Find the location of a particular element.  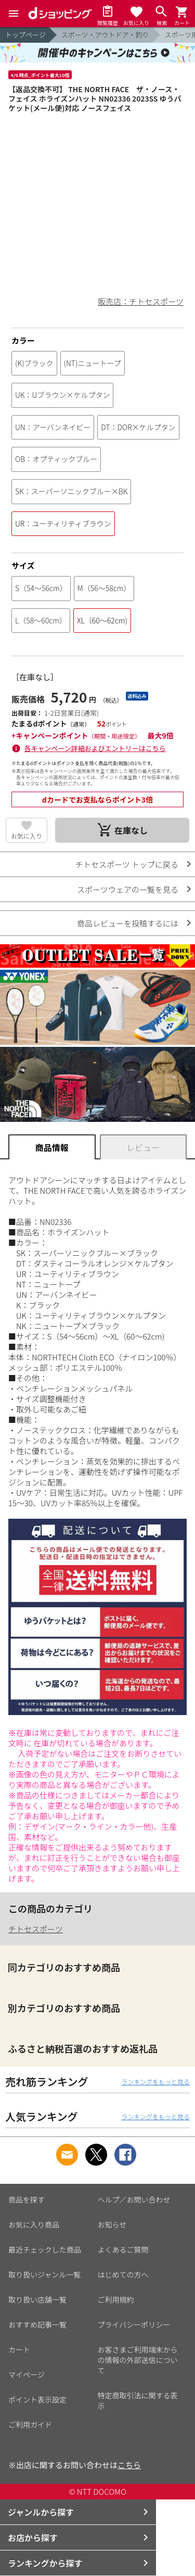

よくあるご質問 is located at coordinates (123, 2249).